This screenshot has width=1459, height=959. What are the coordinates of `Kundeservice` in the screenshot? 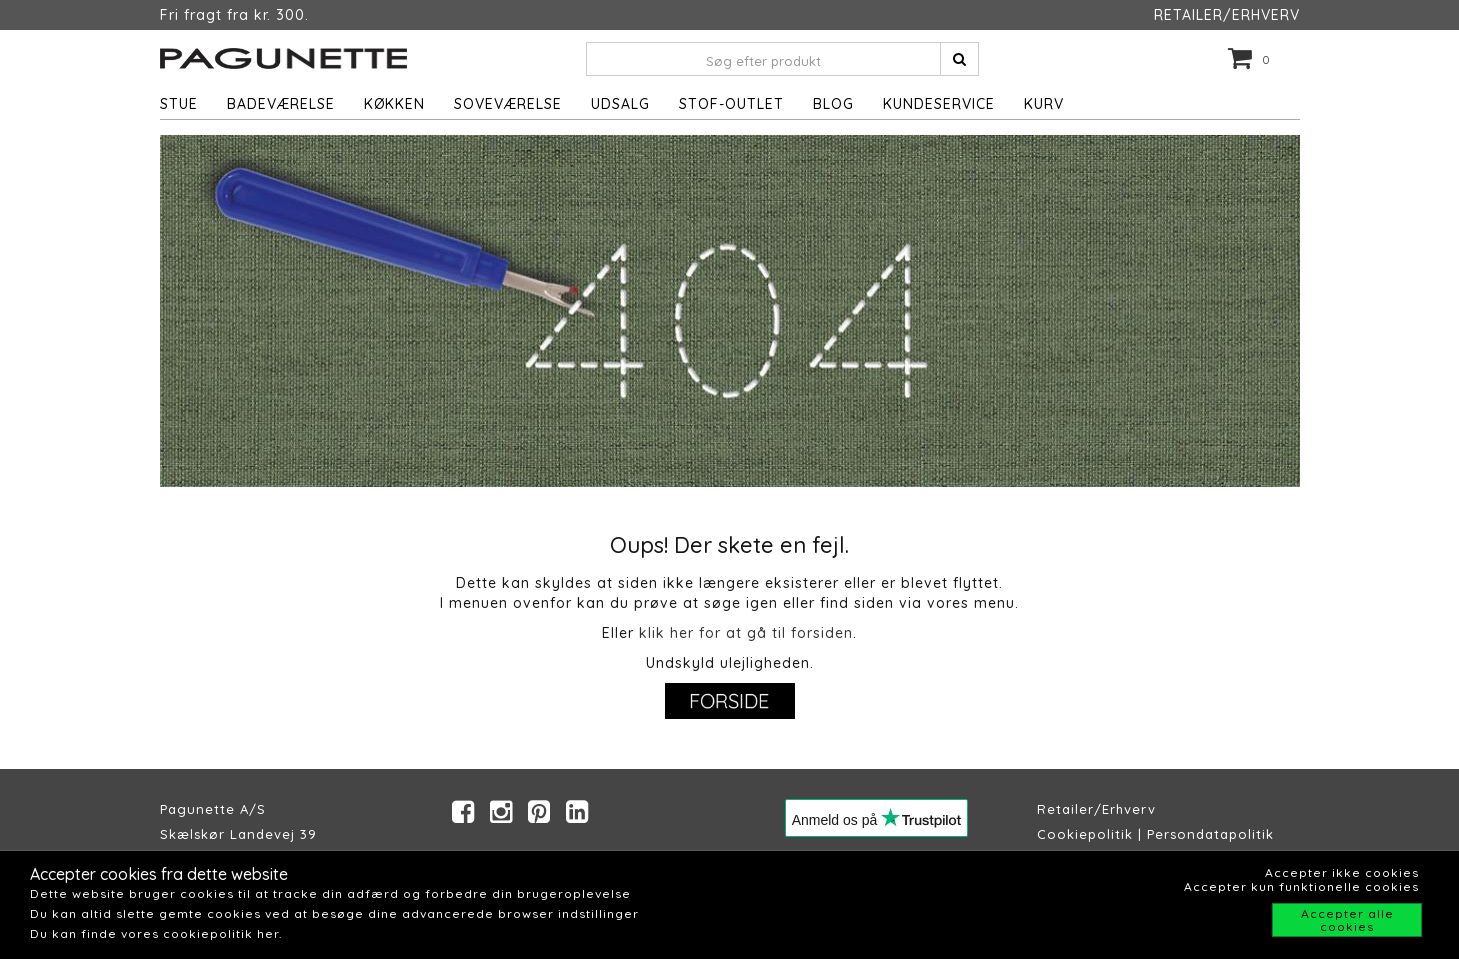 It's located at (939, 104).